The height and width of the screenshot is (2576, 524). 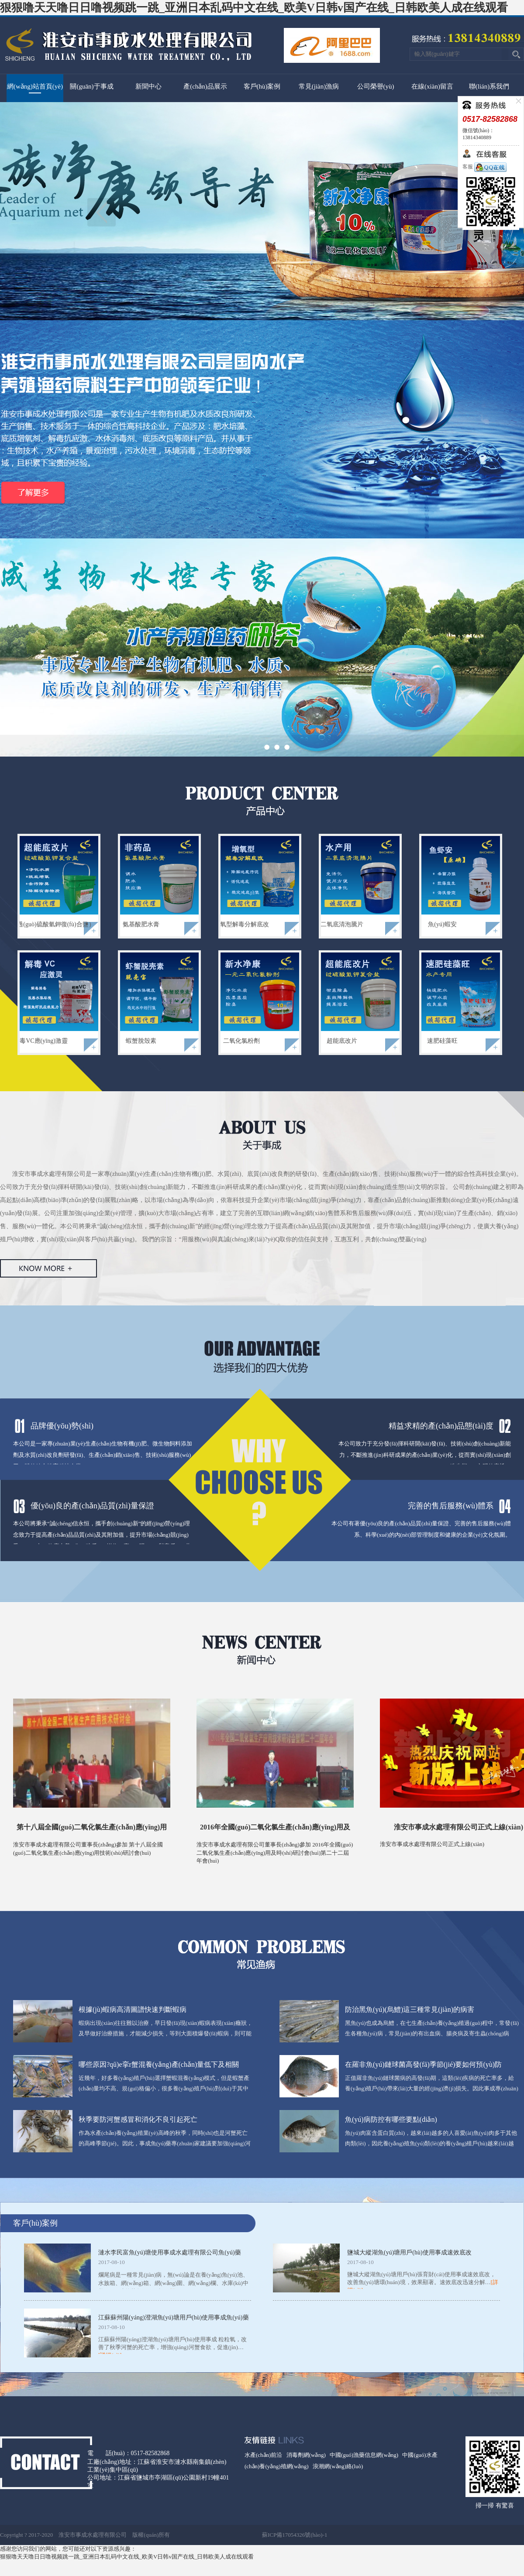 I want to click on 魚(yú)病防控有哪些要點(diǎn), so click(x=391, y=2119).